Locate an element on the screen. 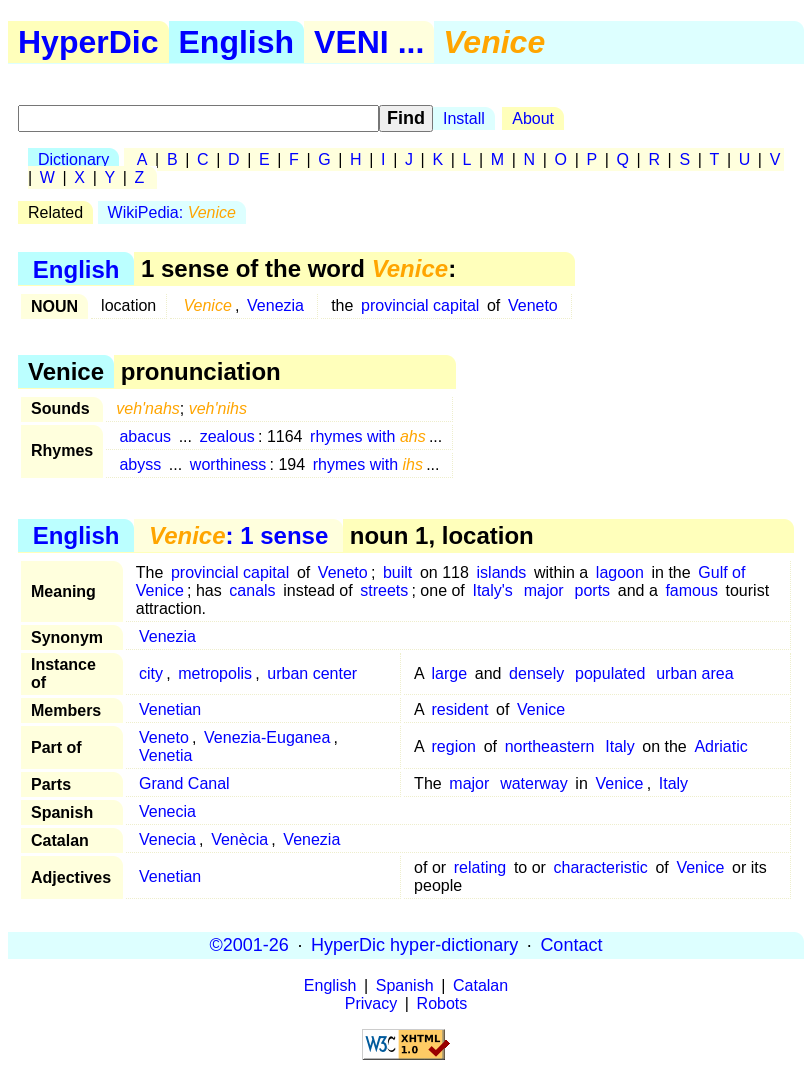 The width and height of the screenshot is (812, 1080). Catalan is located at coordinates (480, 985).